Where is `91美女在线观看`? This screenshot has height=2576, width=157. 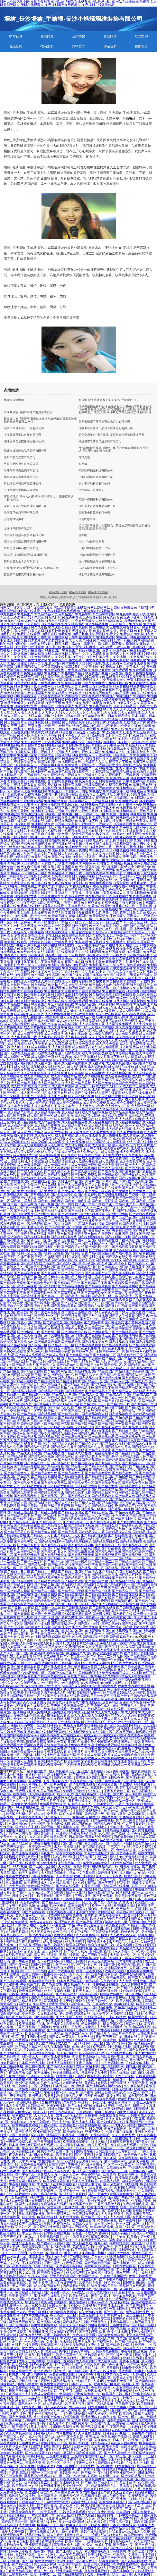 91美女在线观看 is located at coordinates (94, 660).